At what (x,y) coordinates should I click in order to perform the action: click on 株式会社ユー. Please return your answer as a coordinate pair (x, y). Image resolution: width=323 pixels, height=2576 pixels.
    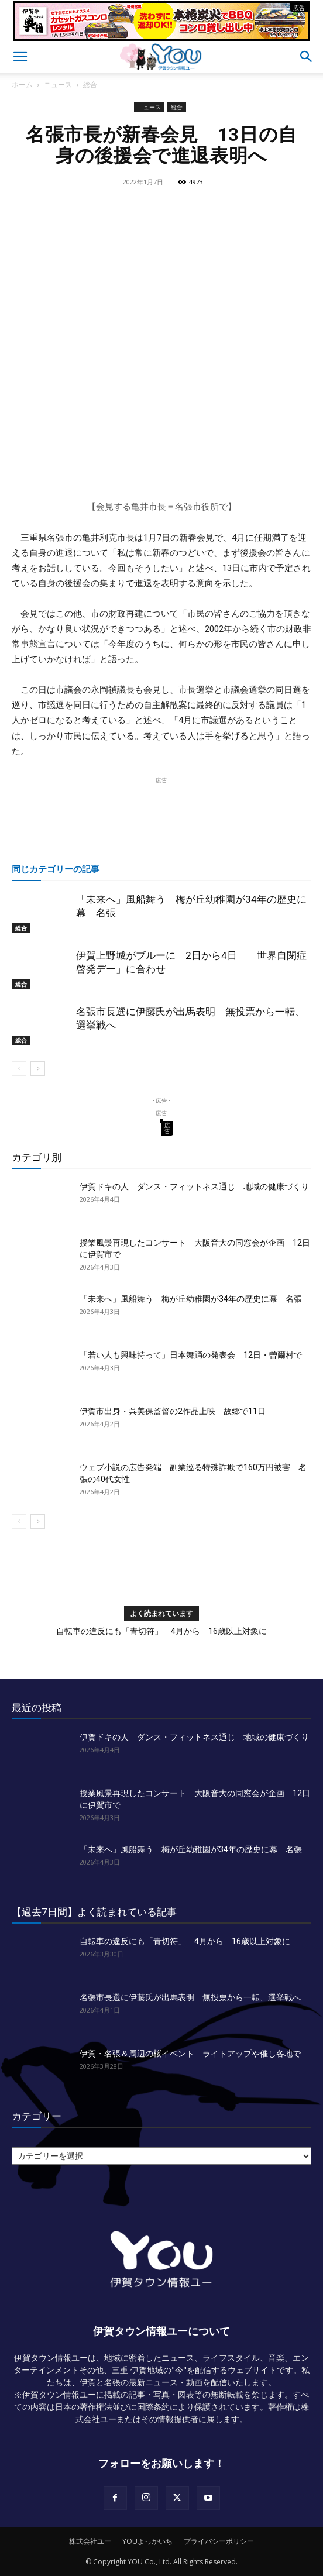
    Looking at the image, I should click on (90, 2541).